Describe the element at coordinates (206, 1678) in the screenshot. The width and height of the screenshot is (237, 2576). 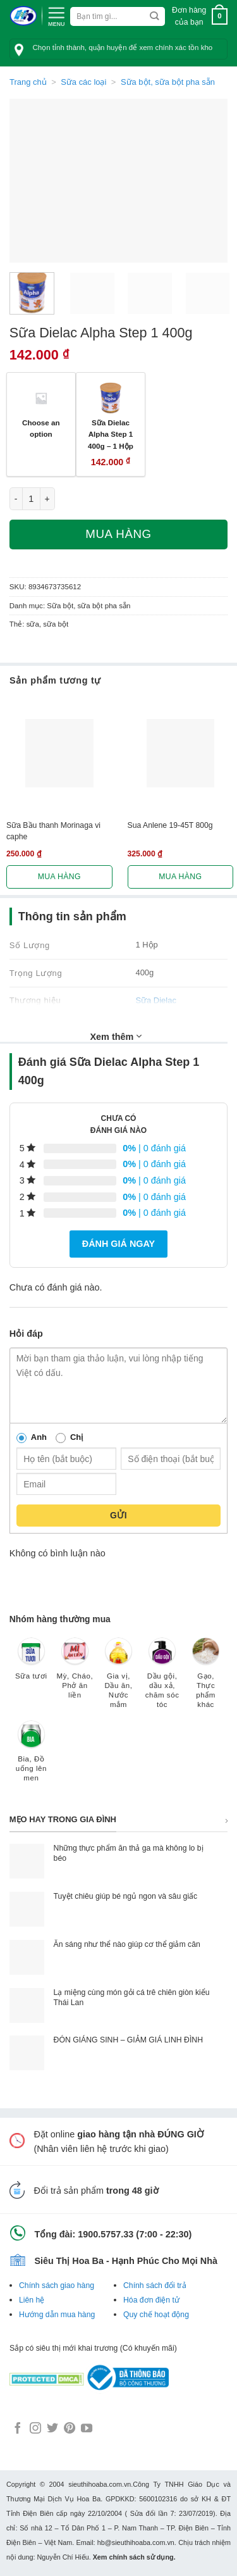
I see `[Truy cập danh mục sản phẩm Gạo, Thực phẩm khác]` at that location.